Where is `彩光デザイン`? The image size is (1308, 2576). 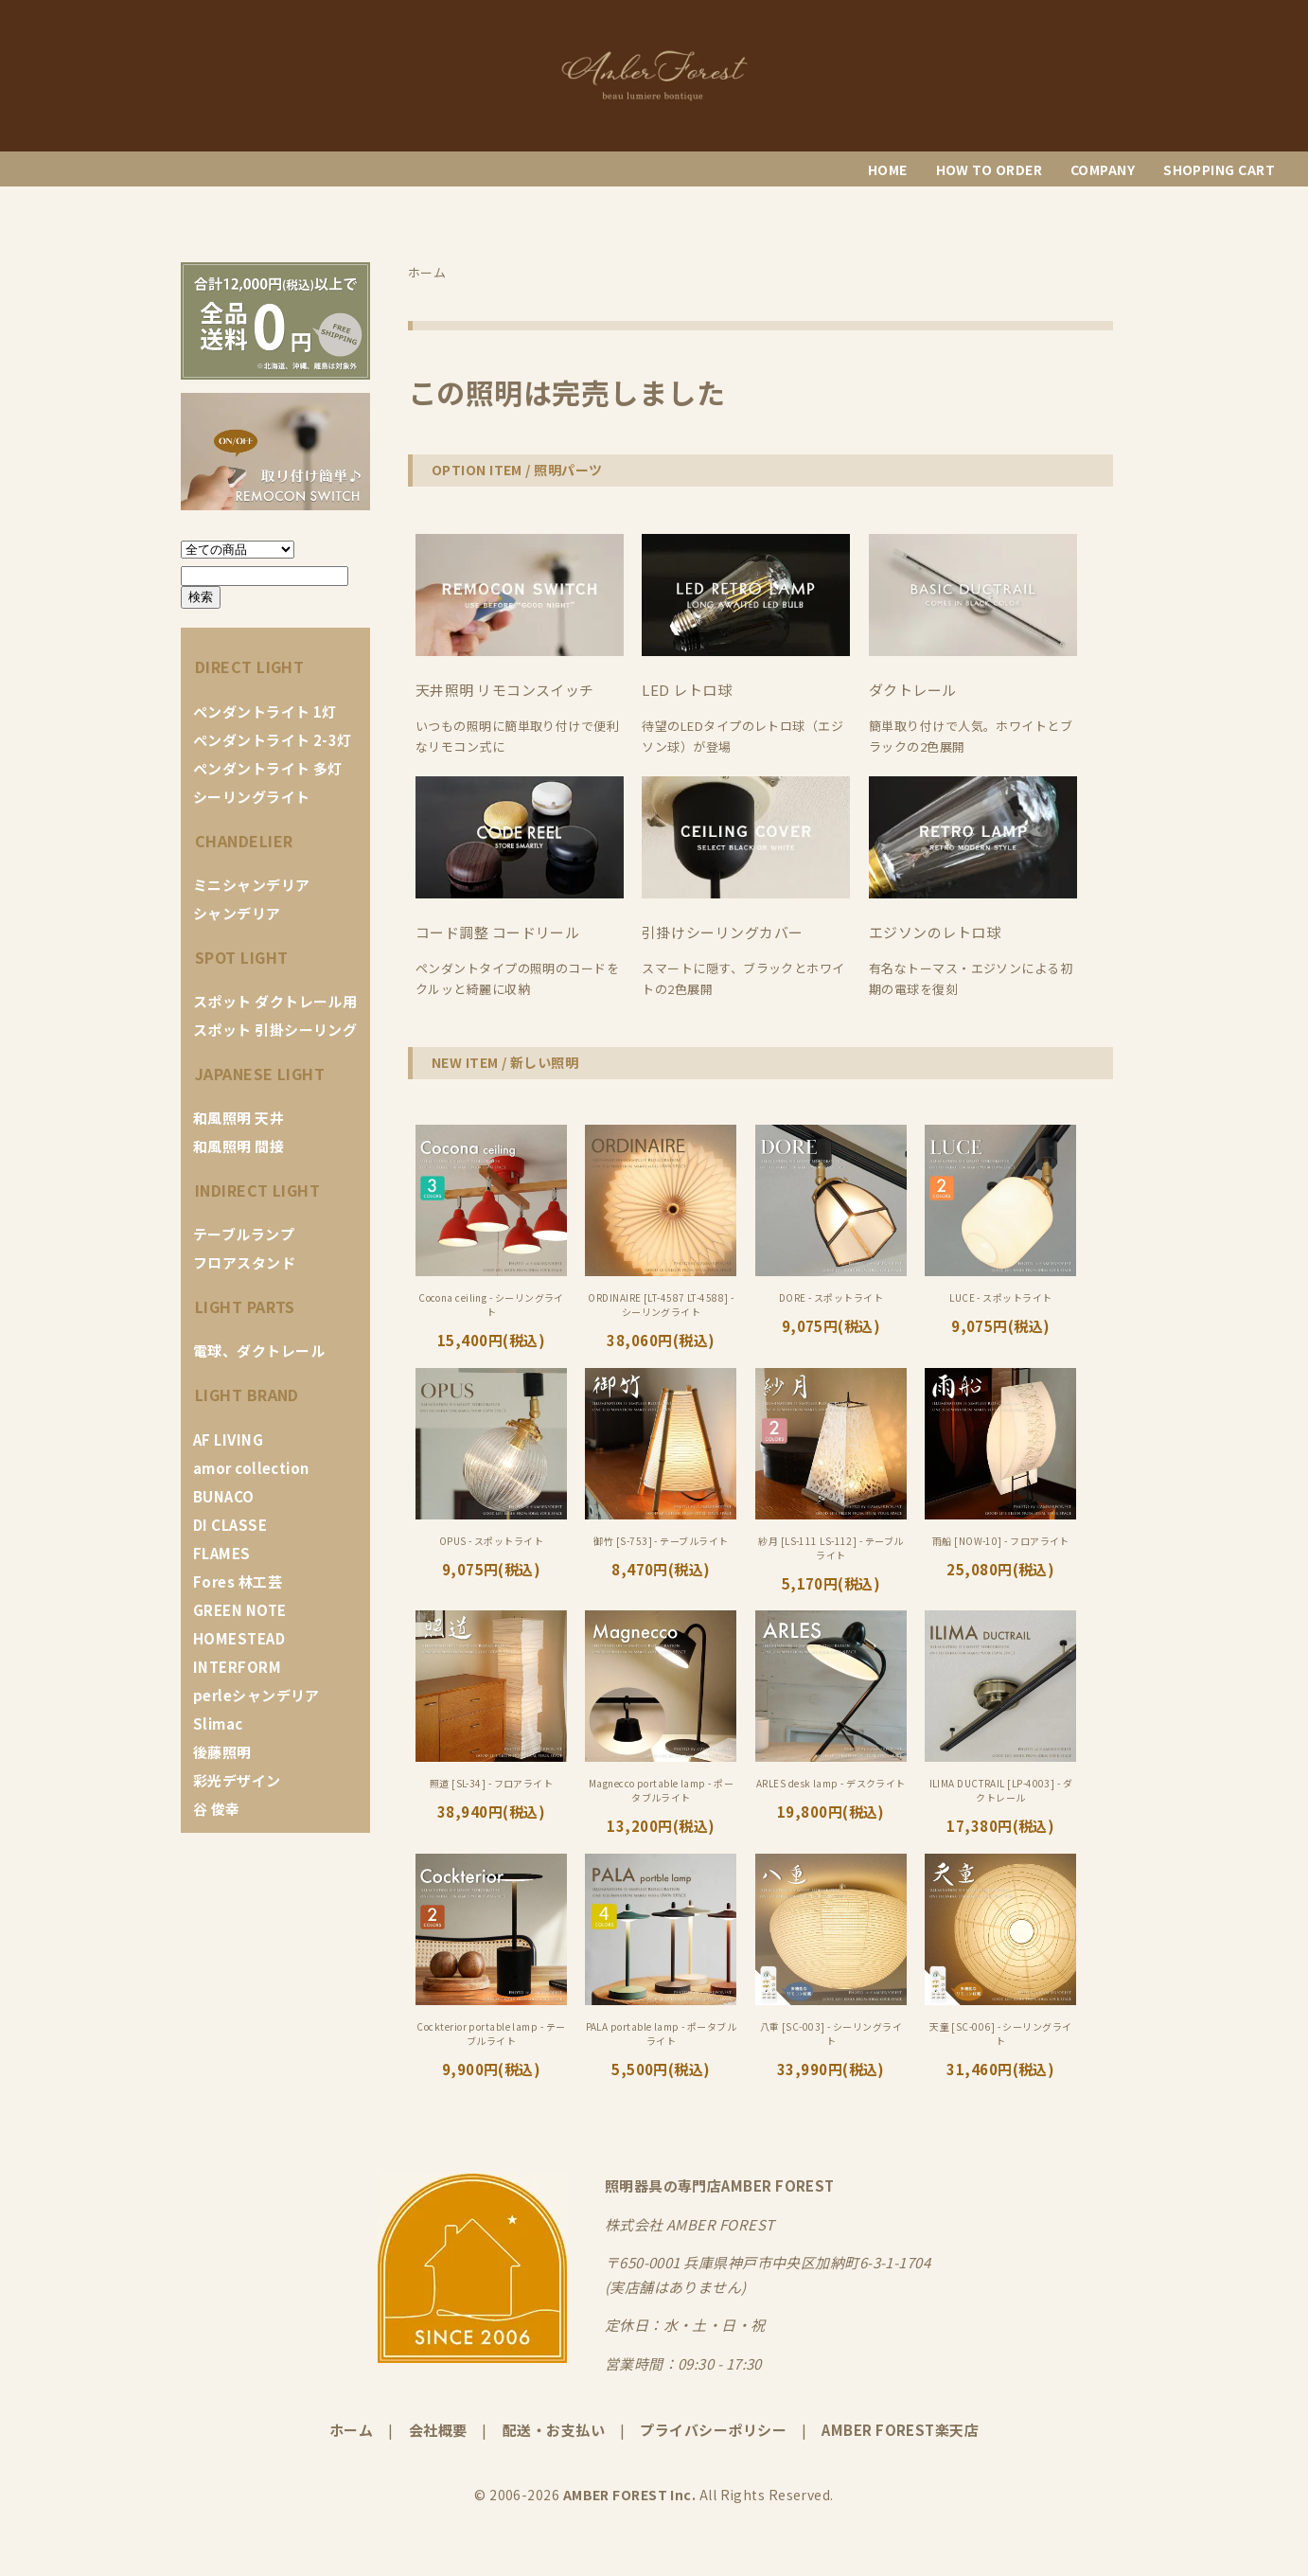
彩光デザイン is located at coordinates (237, 1780).